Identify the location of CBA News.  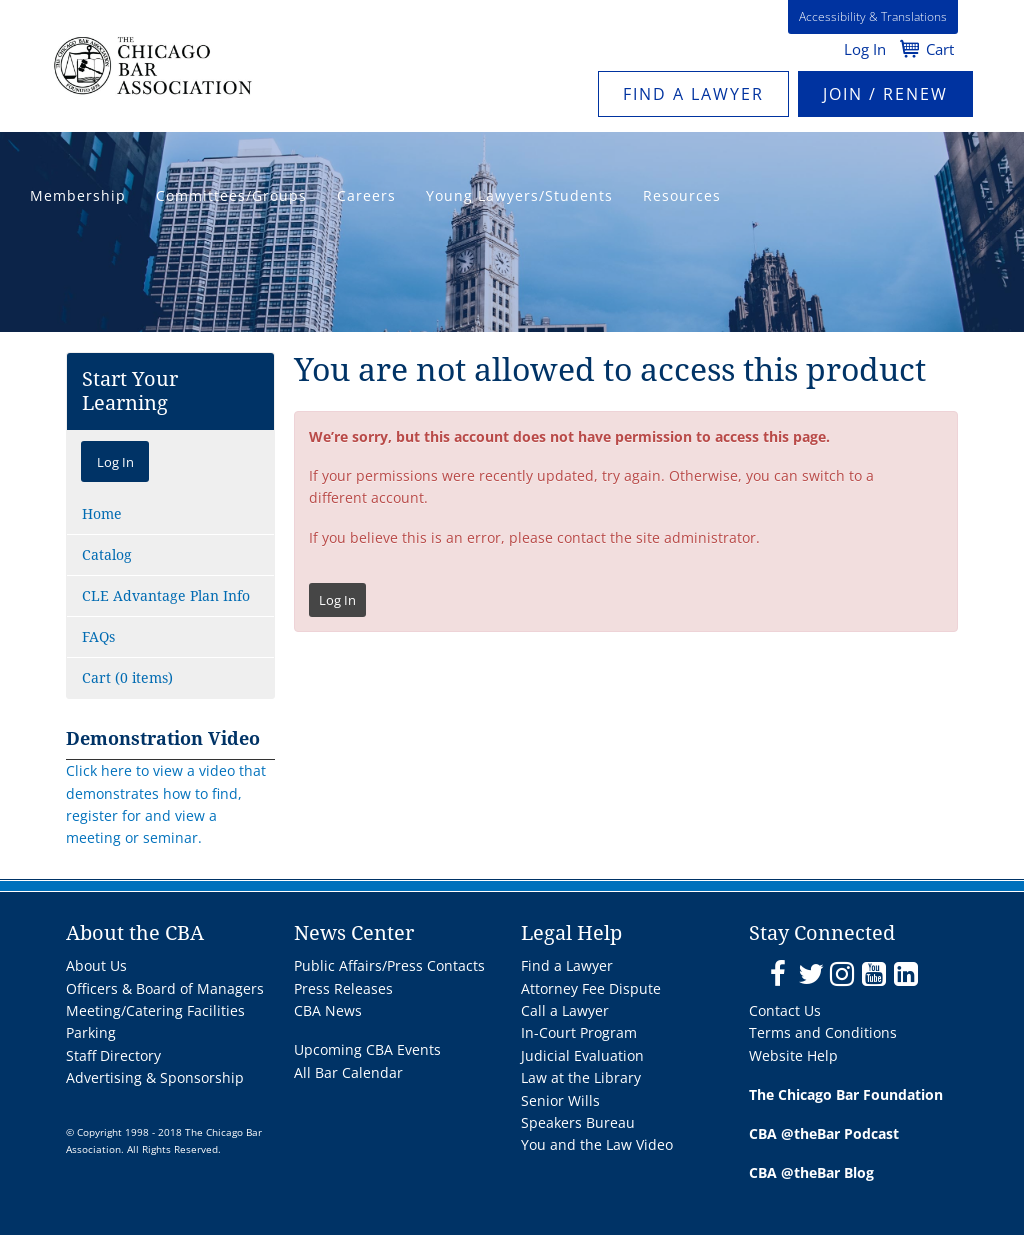
(328, 1010).